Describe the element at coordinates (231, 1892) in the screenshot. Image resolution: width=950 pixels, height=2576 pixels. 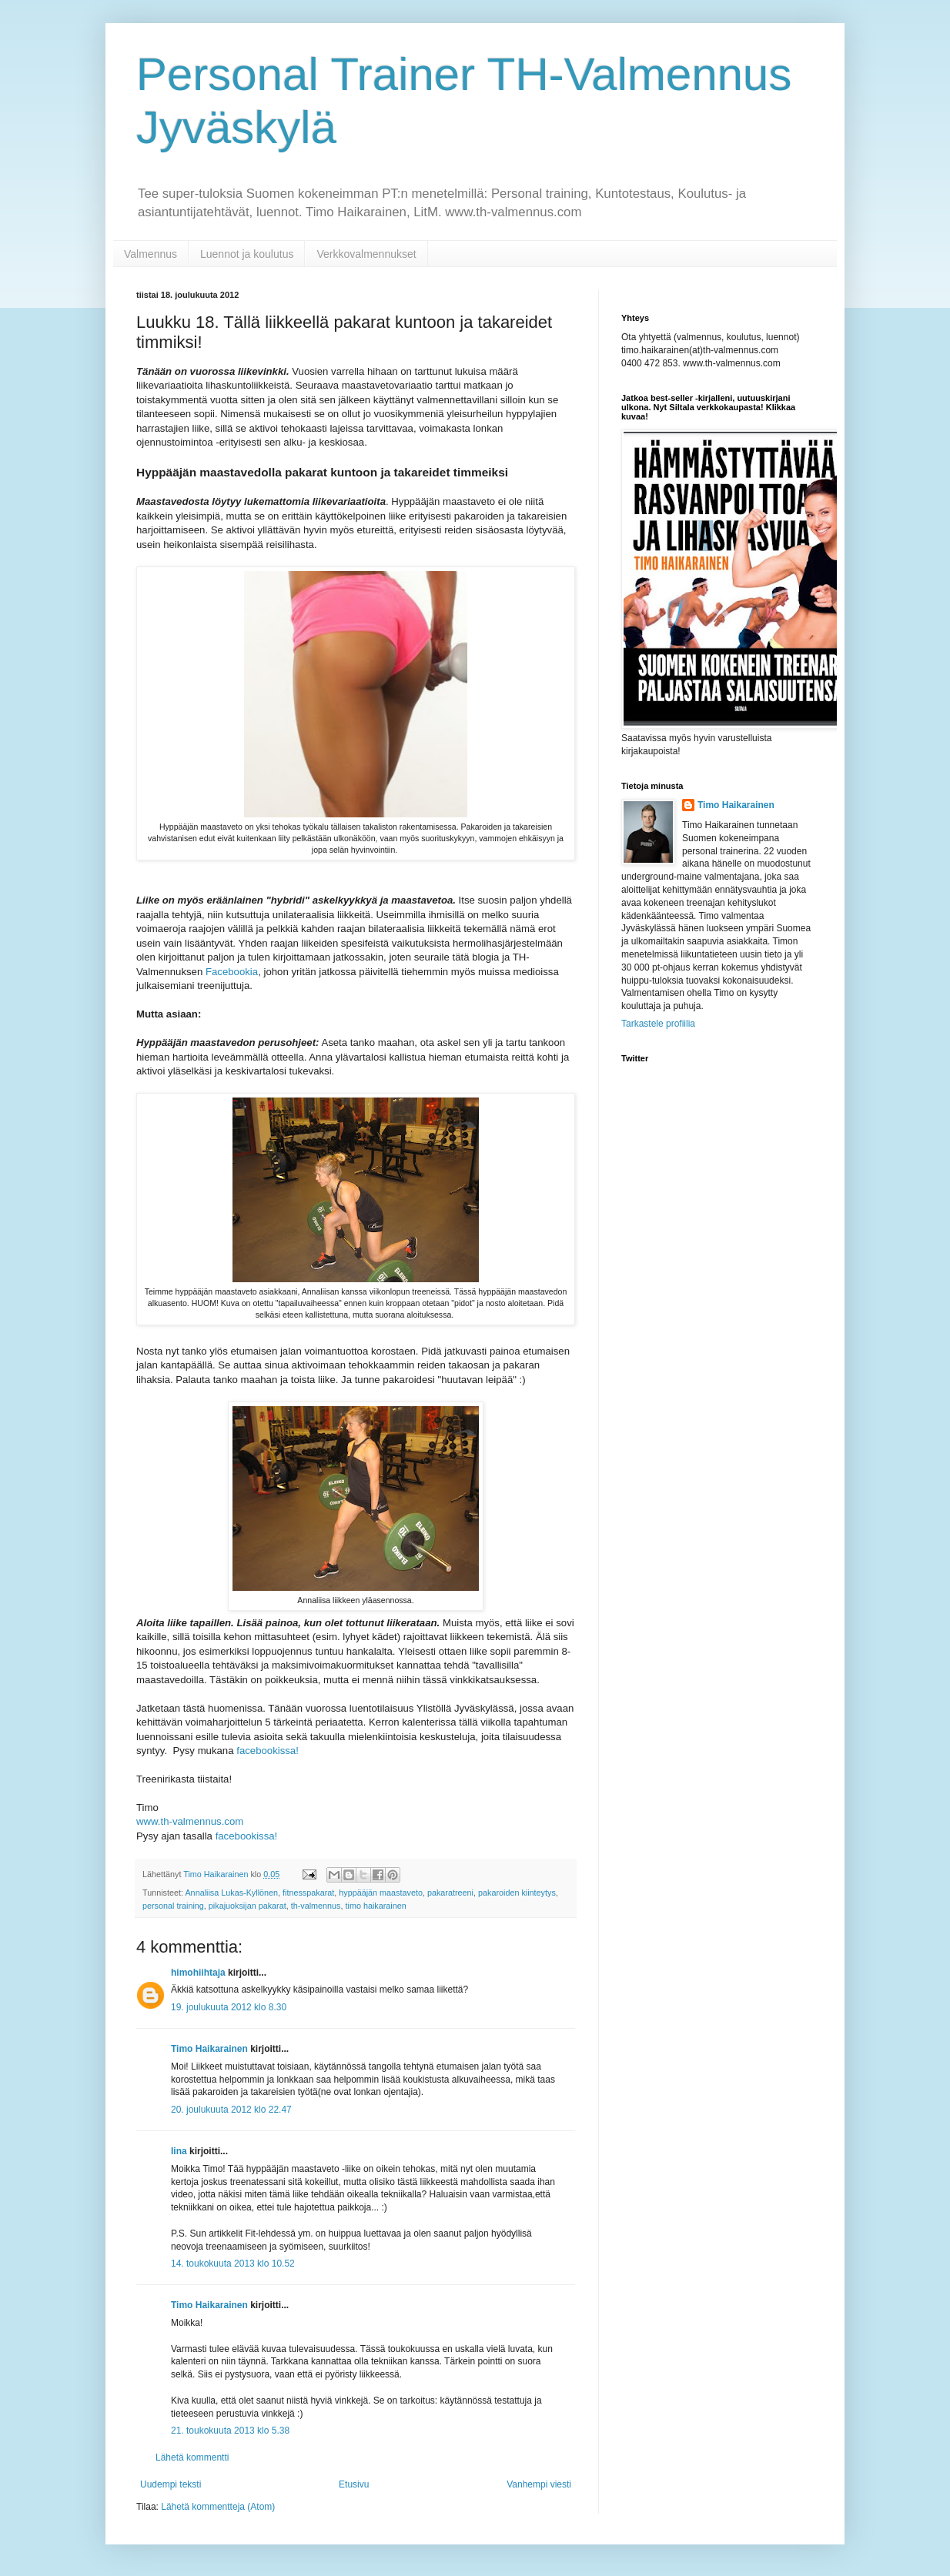
I see `Annaliisa Lukas-Kyllönen` at that location.